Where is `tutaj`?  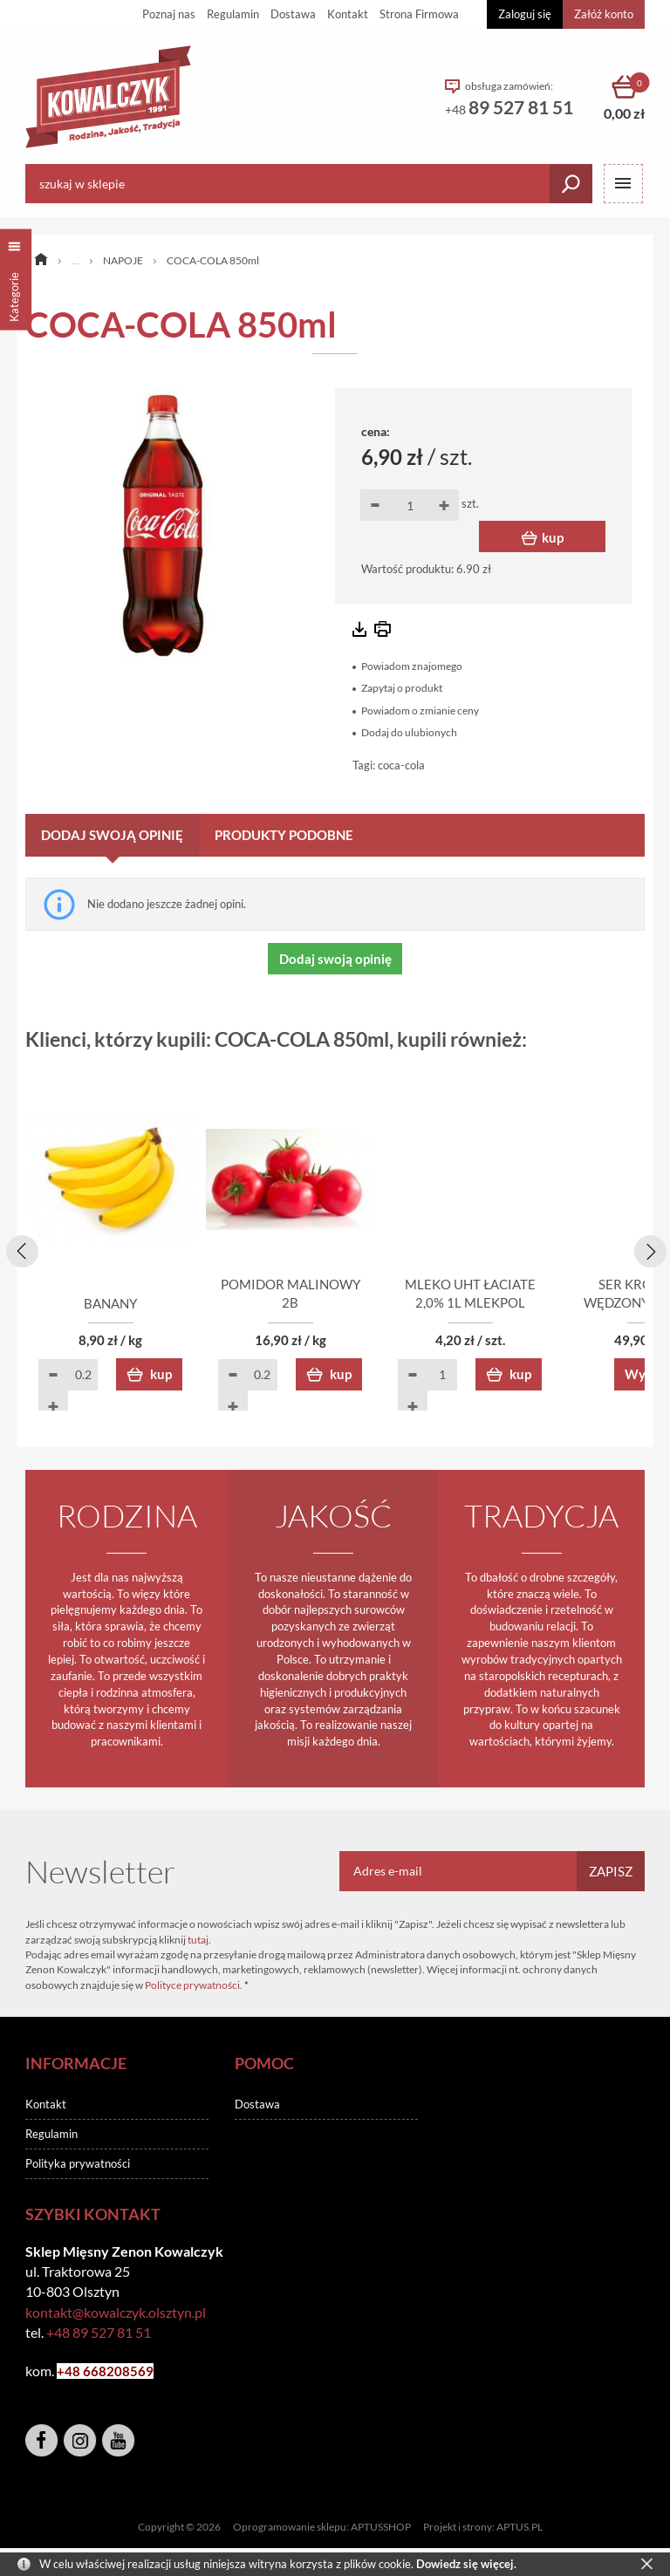 tutaj is located at coordinates (198, 1941).